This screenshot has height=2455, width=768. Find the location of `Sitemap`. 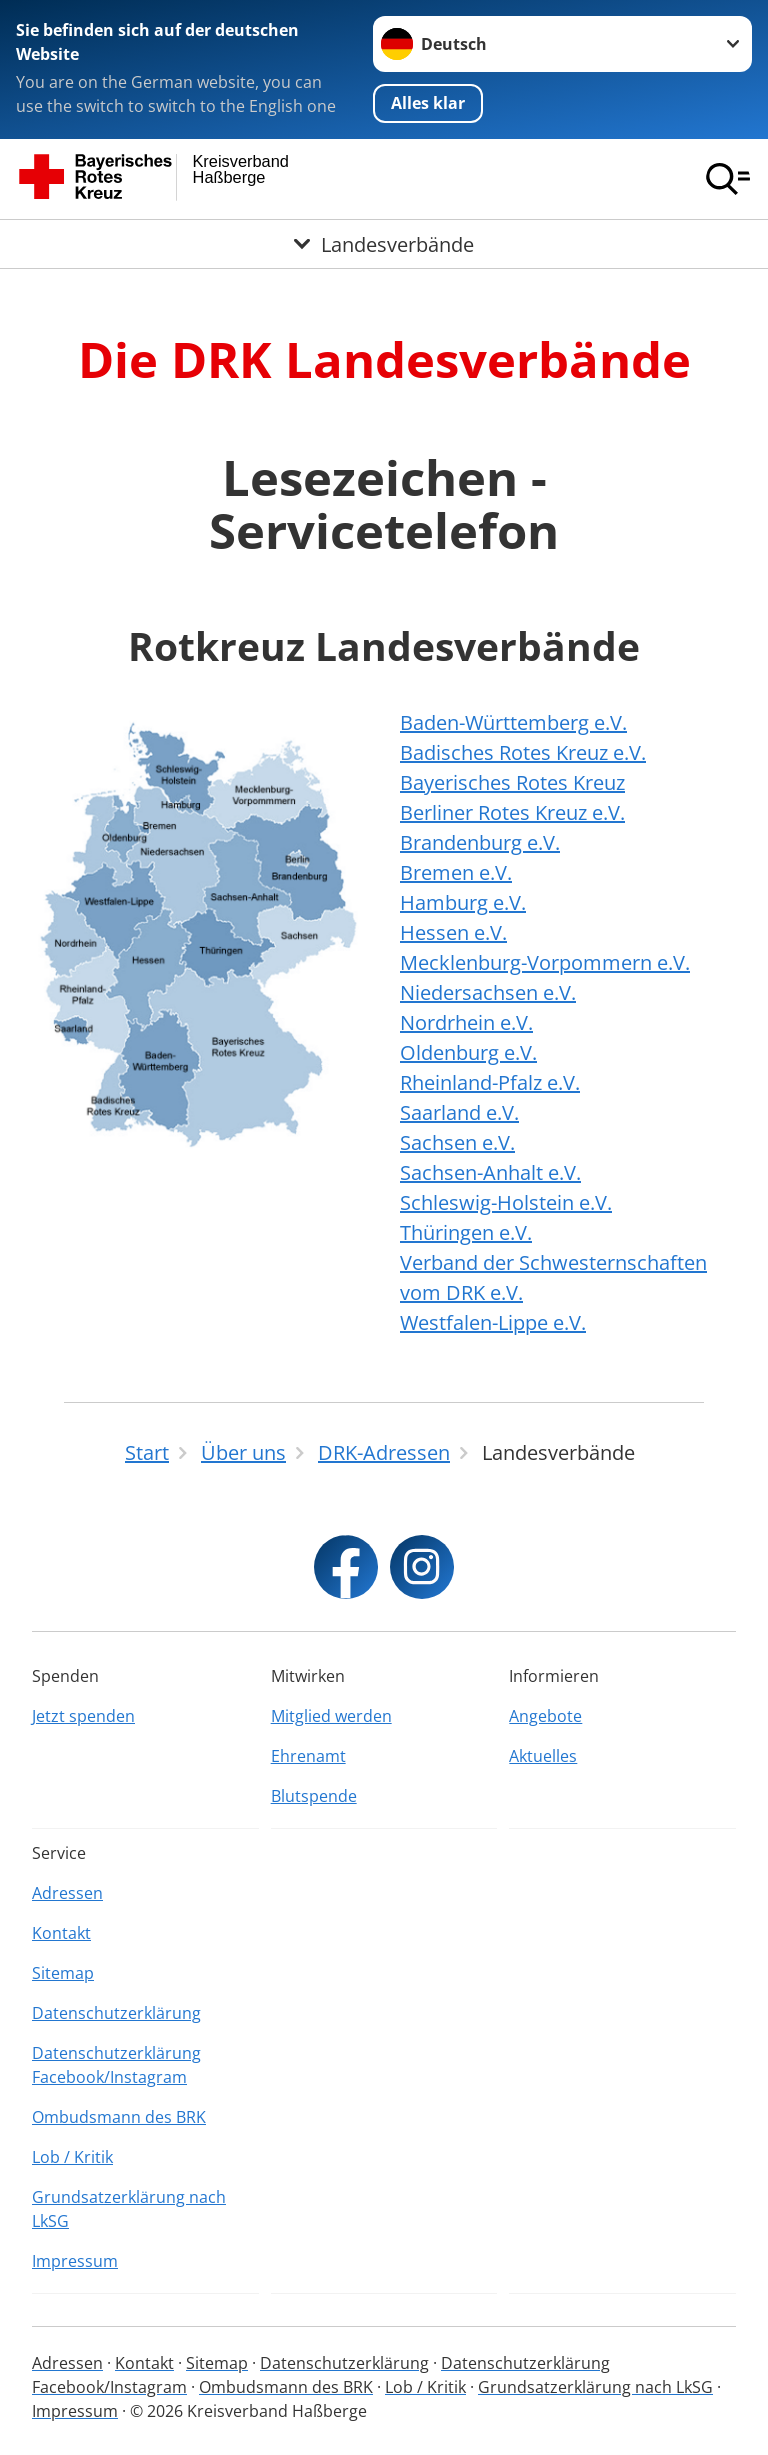

Sitemap is located at coordinates (63, 1973).